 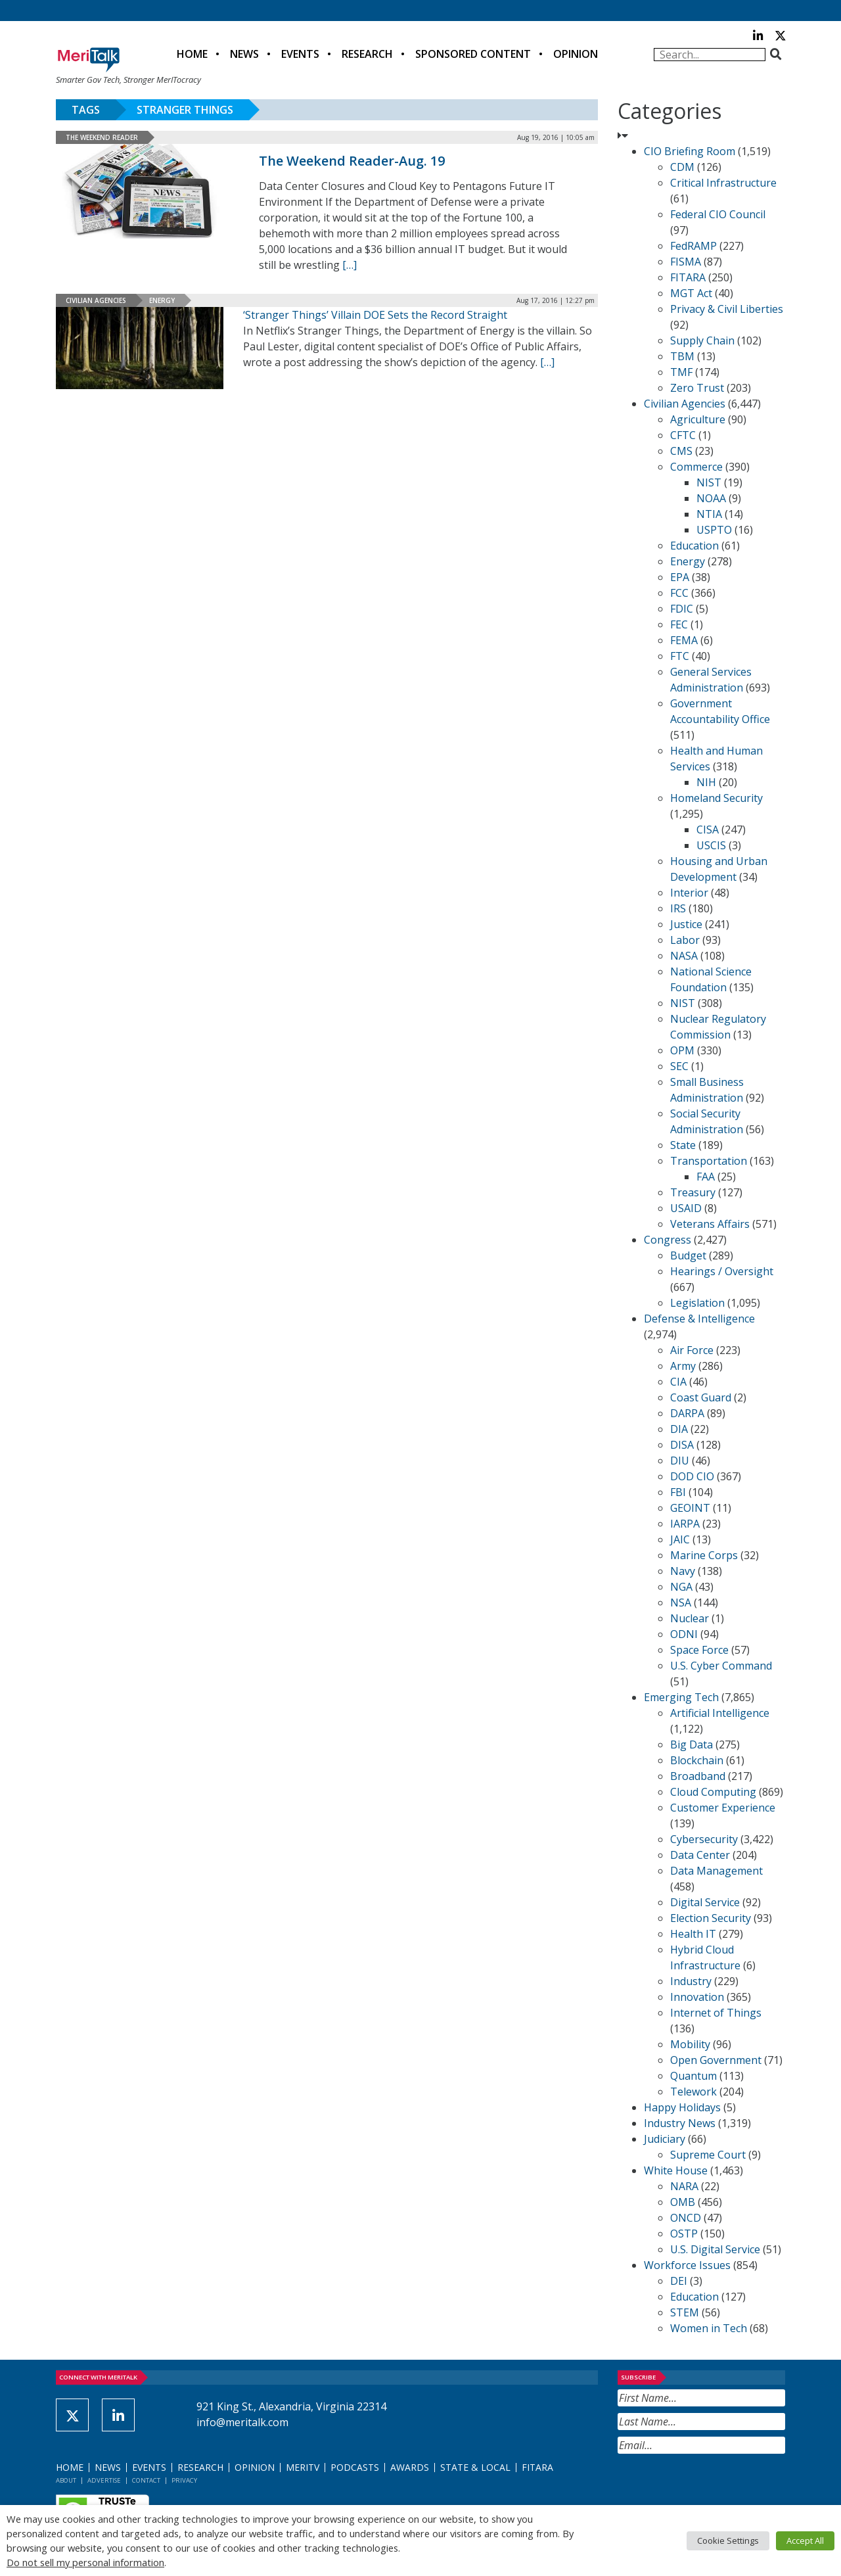 I want to click on FBI, so click(x=678, y=1492).